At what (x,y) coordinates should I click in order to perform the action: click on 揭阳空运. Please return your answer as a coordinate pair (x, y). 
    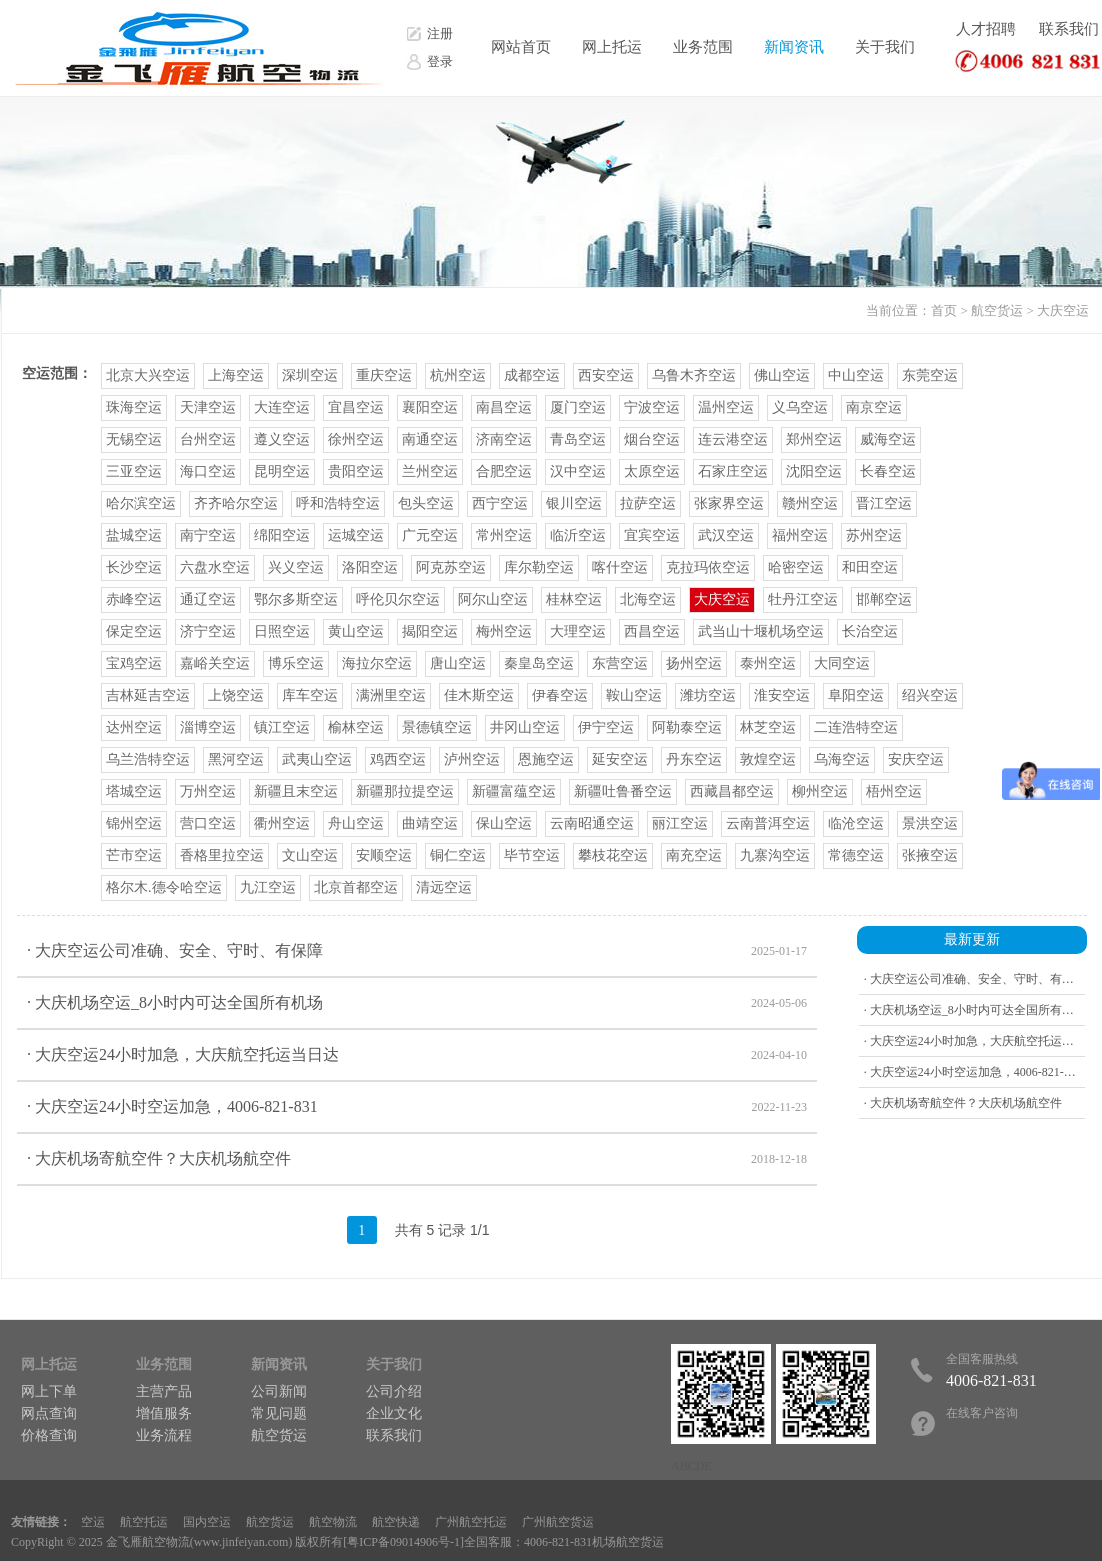
    Looking at the image, I should click on (430, 631).